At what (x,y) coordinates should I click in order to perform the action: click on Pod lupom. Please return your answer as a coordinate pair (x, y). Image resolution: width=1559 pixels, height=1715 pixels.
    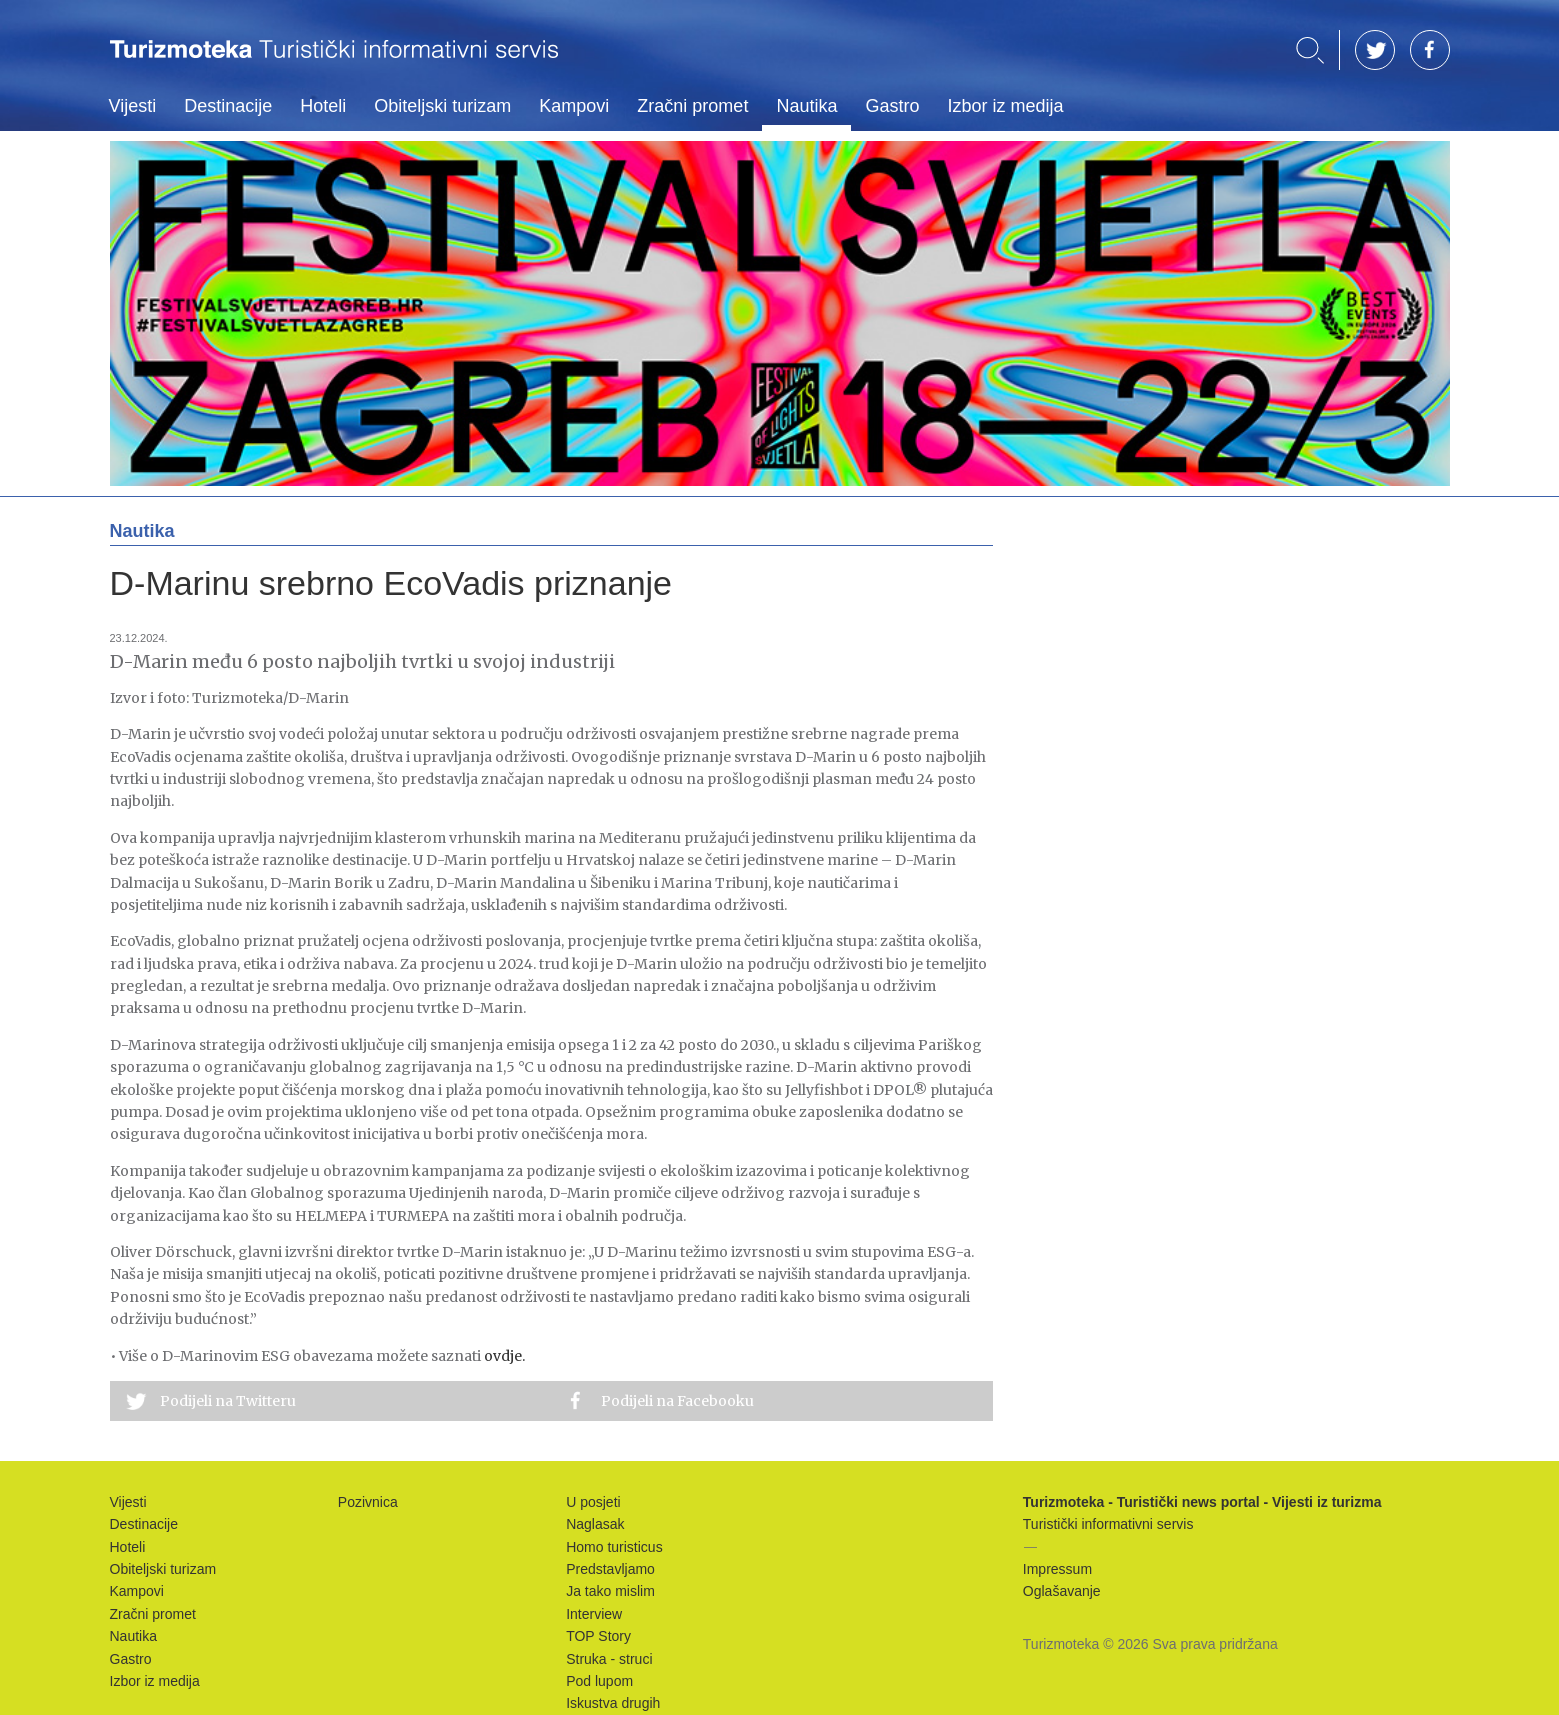
    Looking at the image, I should click on (599, 1681).